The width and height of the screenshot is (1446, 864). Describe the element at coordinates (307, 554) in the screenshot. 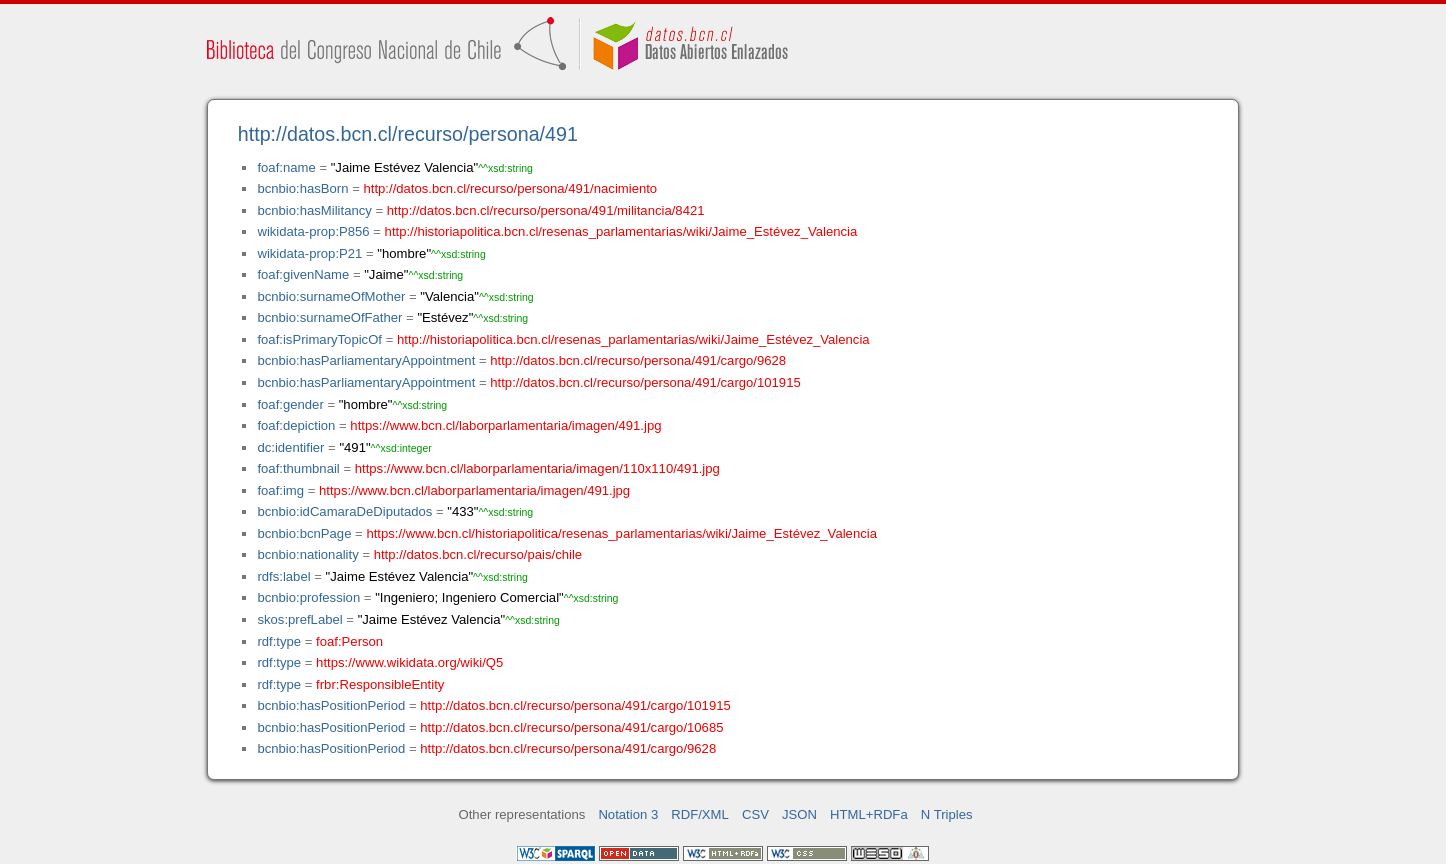

I see `bcnbio:nationality` at that location.